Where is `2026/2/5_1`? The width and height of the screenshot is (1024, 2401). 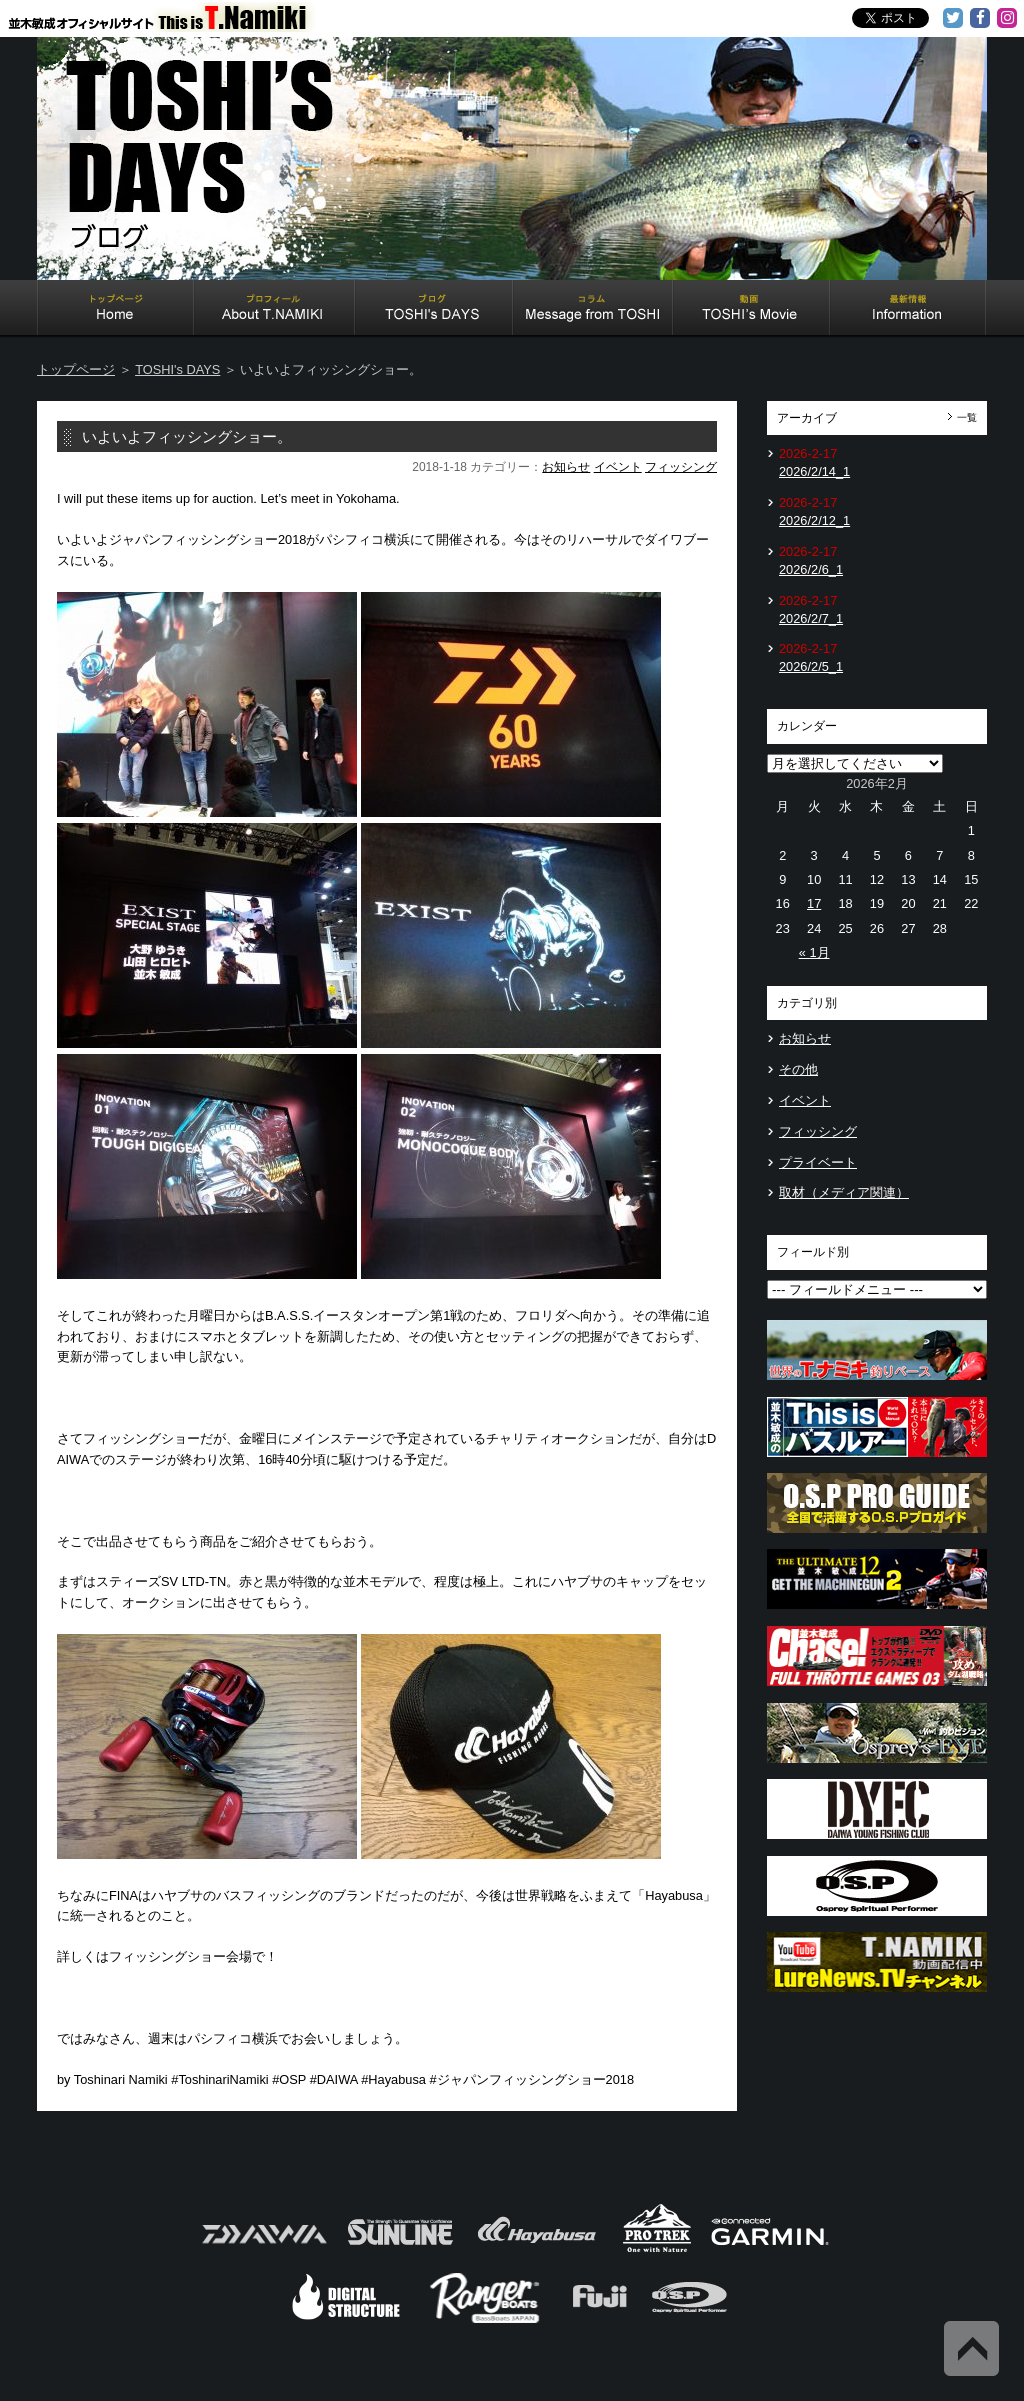
2026/2/5_1 is located at coordinates (811, 666).